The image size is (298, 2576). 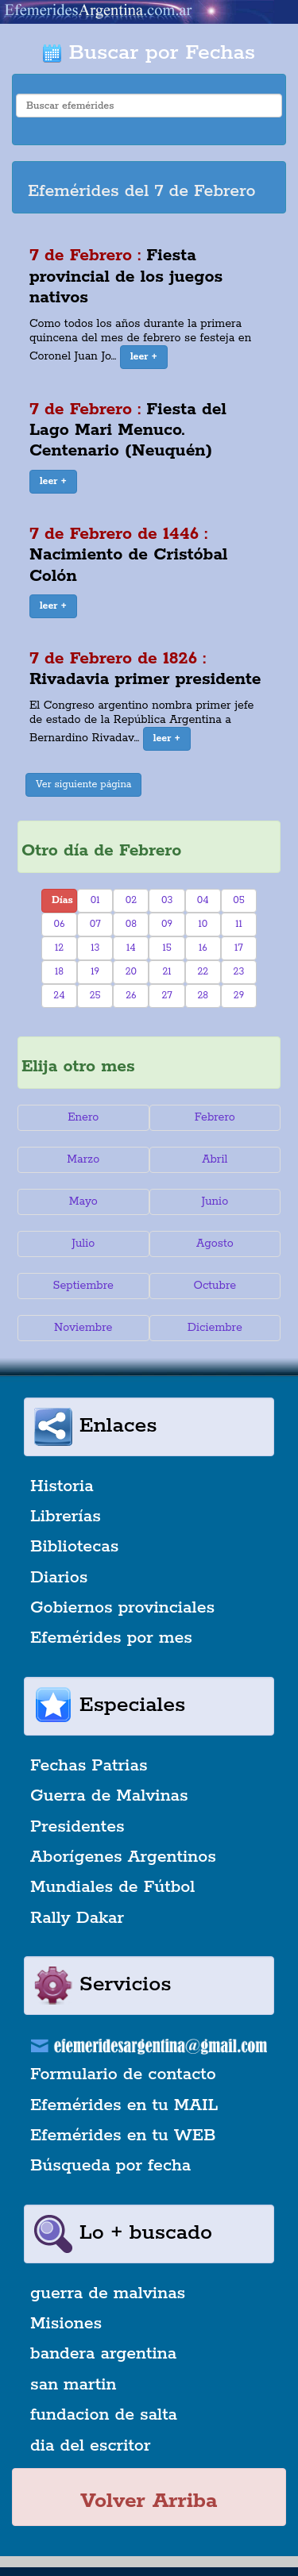 I want to click on 03, so click(x=166, y=900).